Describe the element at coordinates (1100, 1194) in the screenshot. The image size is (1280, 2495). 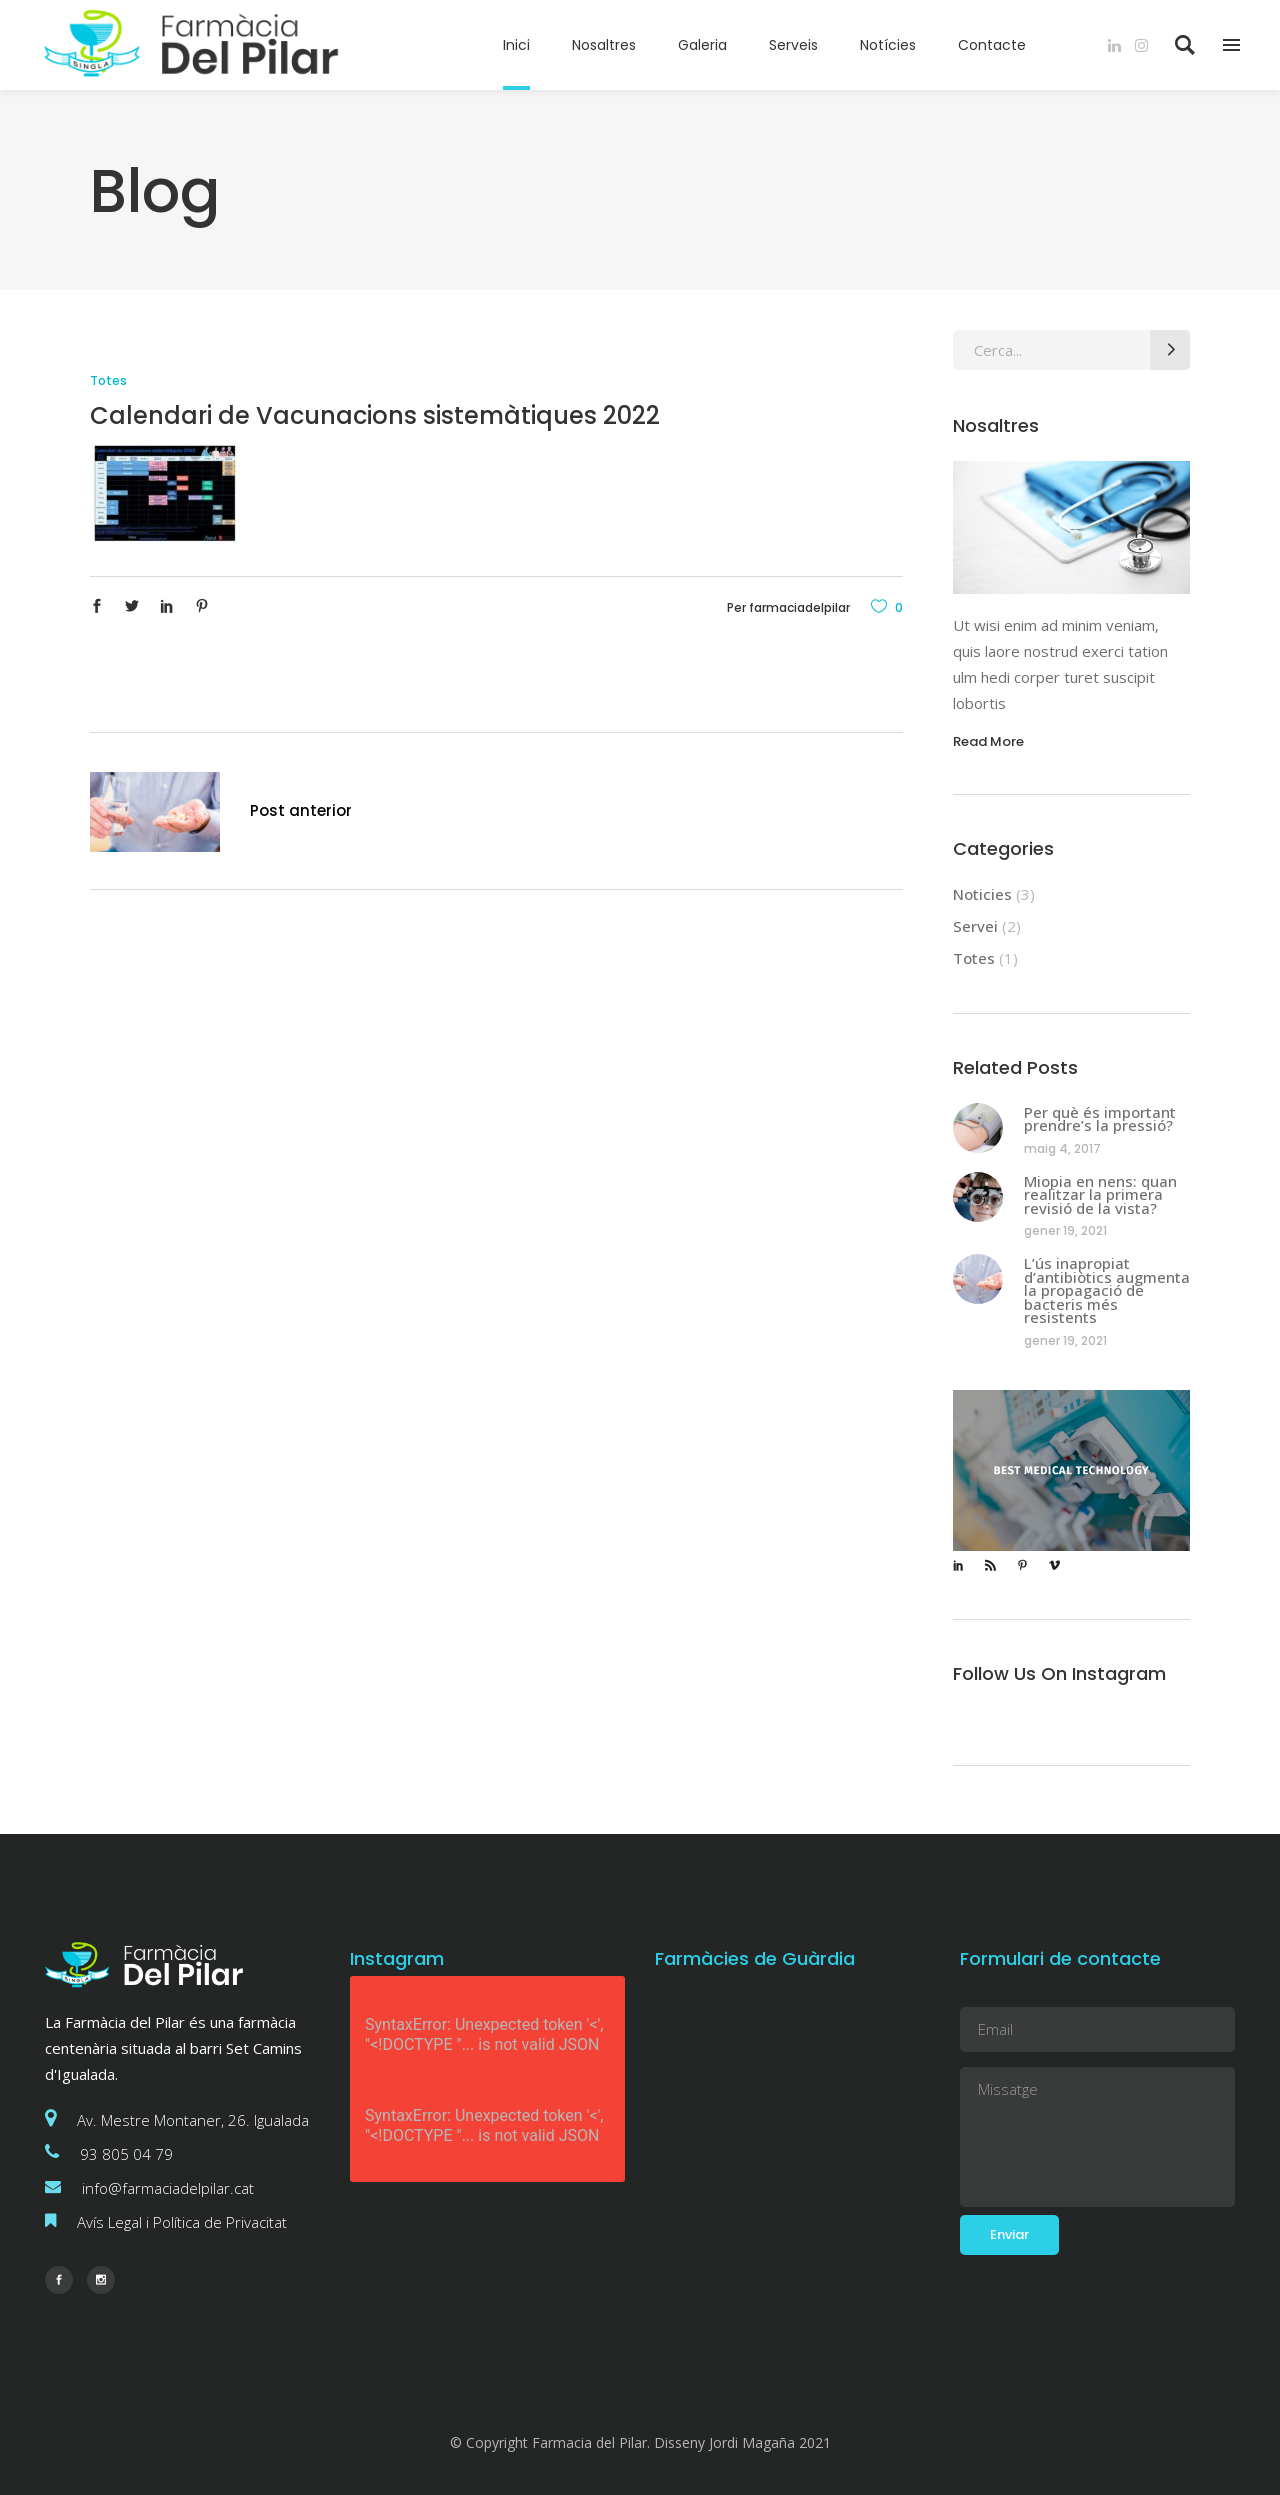
I see `Miopia en nens: quan realitzar la primera revisió de la vista?` at that location.